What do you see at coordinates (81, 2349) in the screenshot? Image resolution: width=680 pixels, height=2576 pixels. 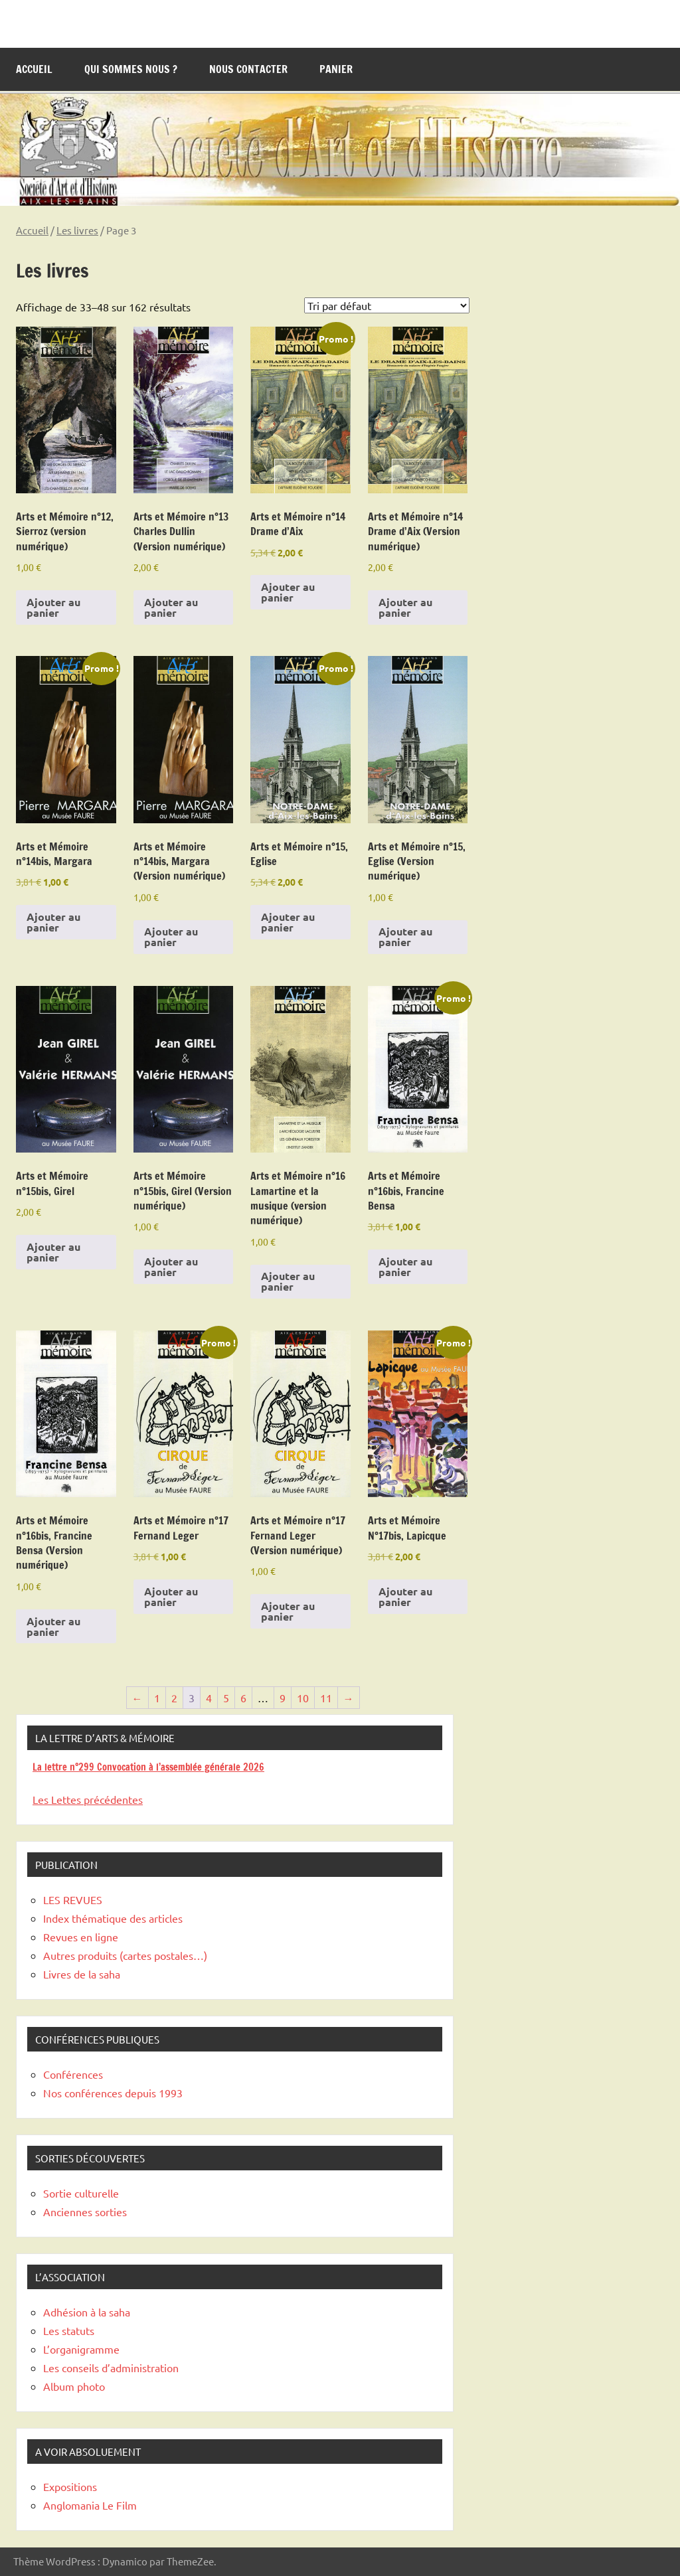 I see `L’organigramme` at bounding box center [81, 2349].